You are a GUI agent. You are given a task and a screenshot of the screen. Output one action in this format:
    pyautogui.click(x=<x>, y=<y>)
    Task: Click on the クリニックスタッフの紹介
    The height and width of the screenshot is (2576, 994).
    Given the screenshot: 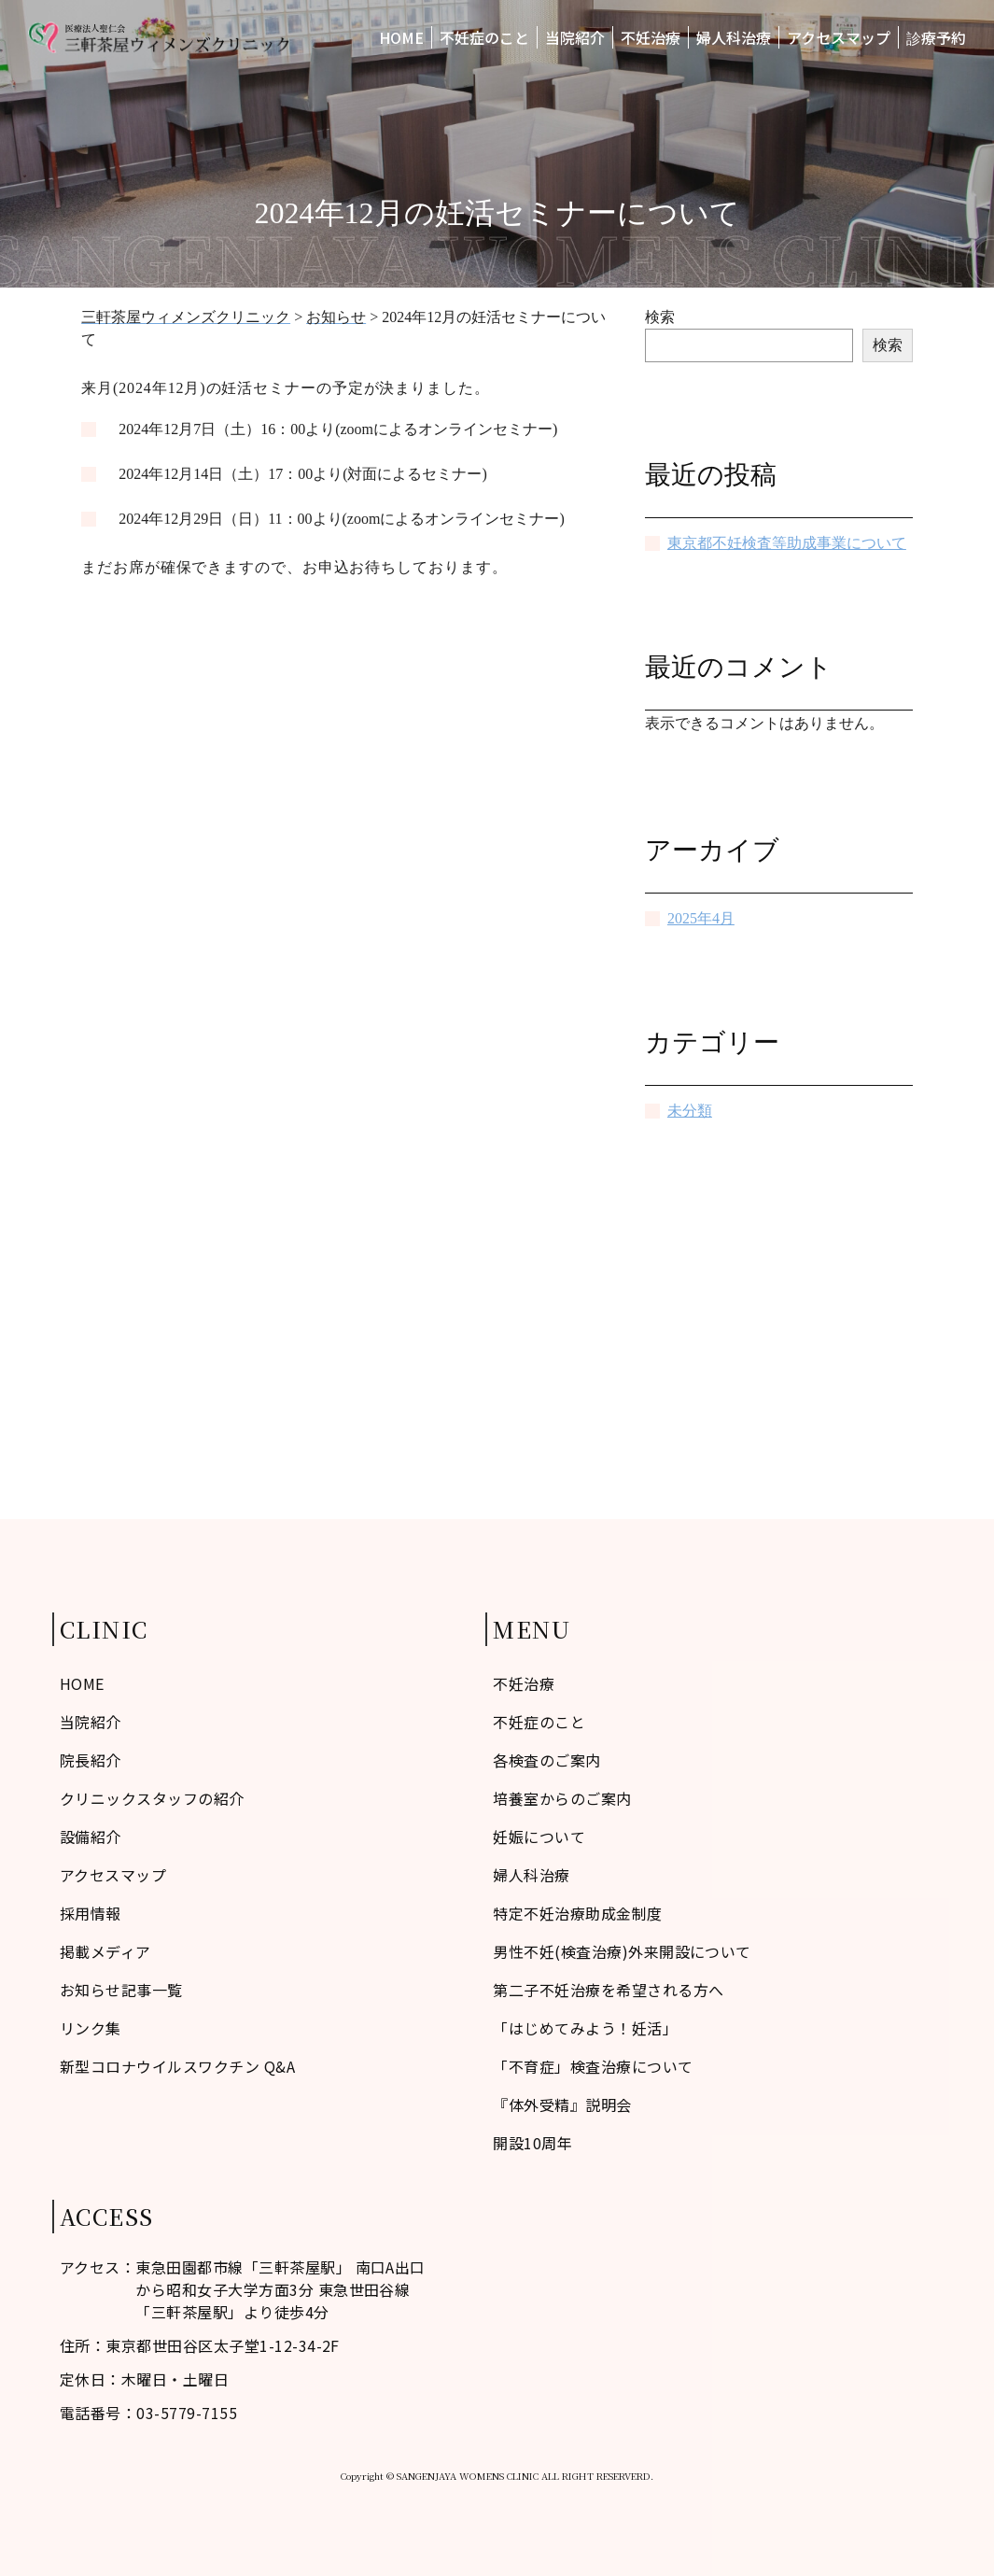 What is the action you would take?
    pyautogui.click(x=152, y=1798)
    